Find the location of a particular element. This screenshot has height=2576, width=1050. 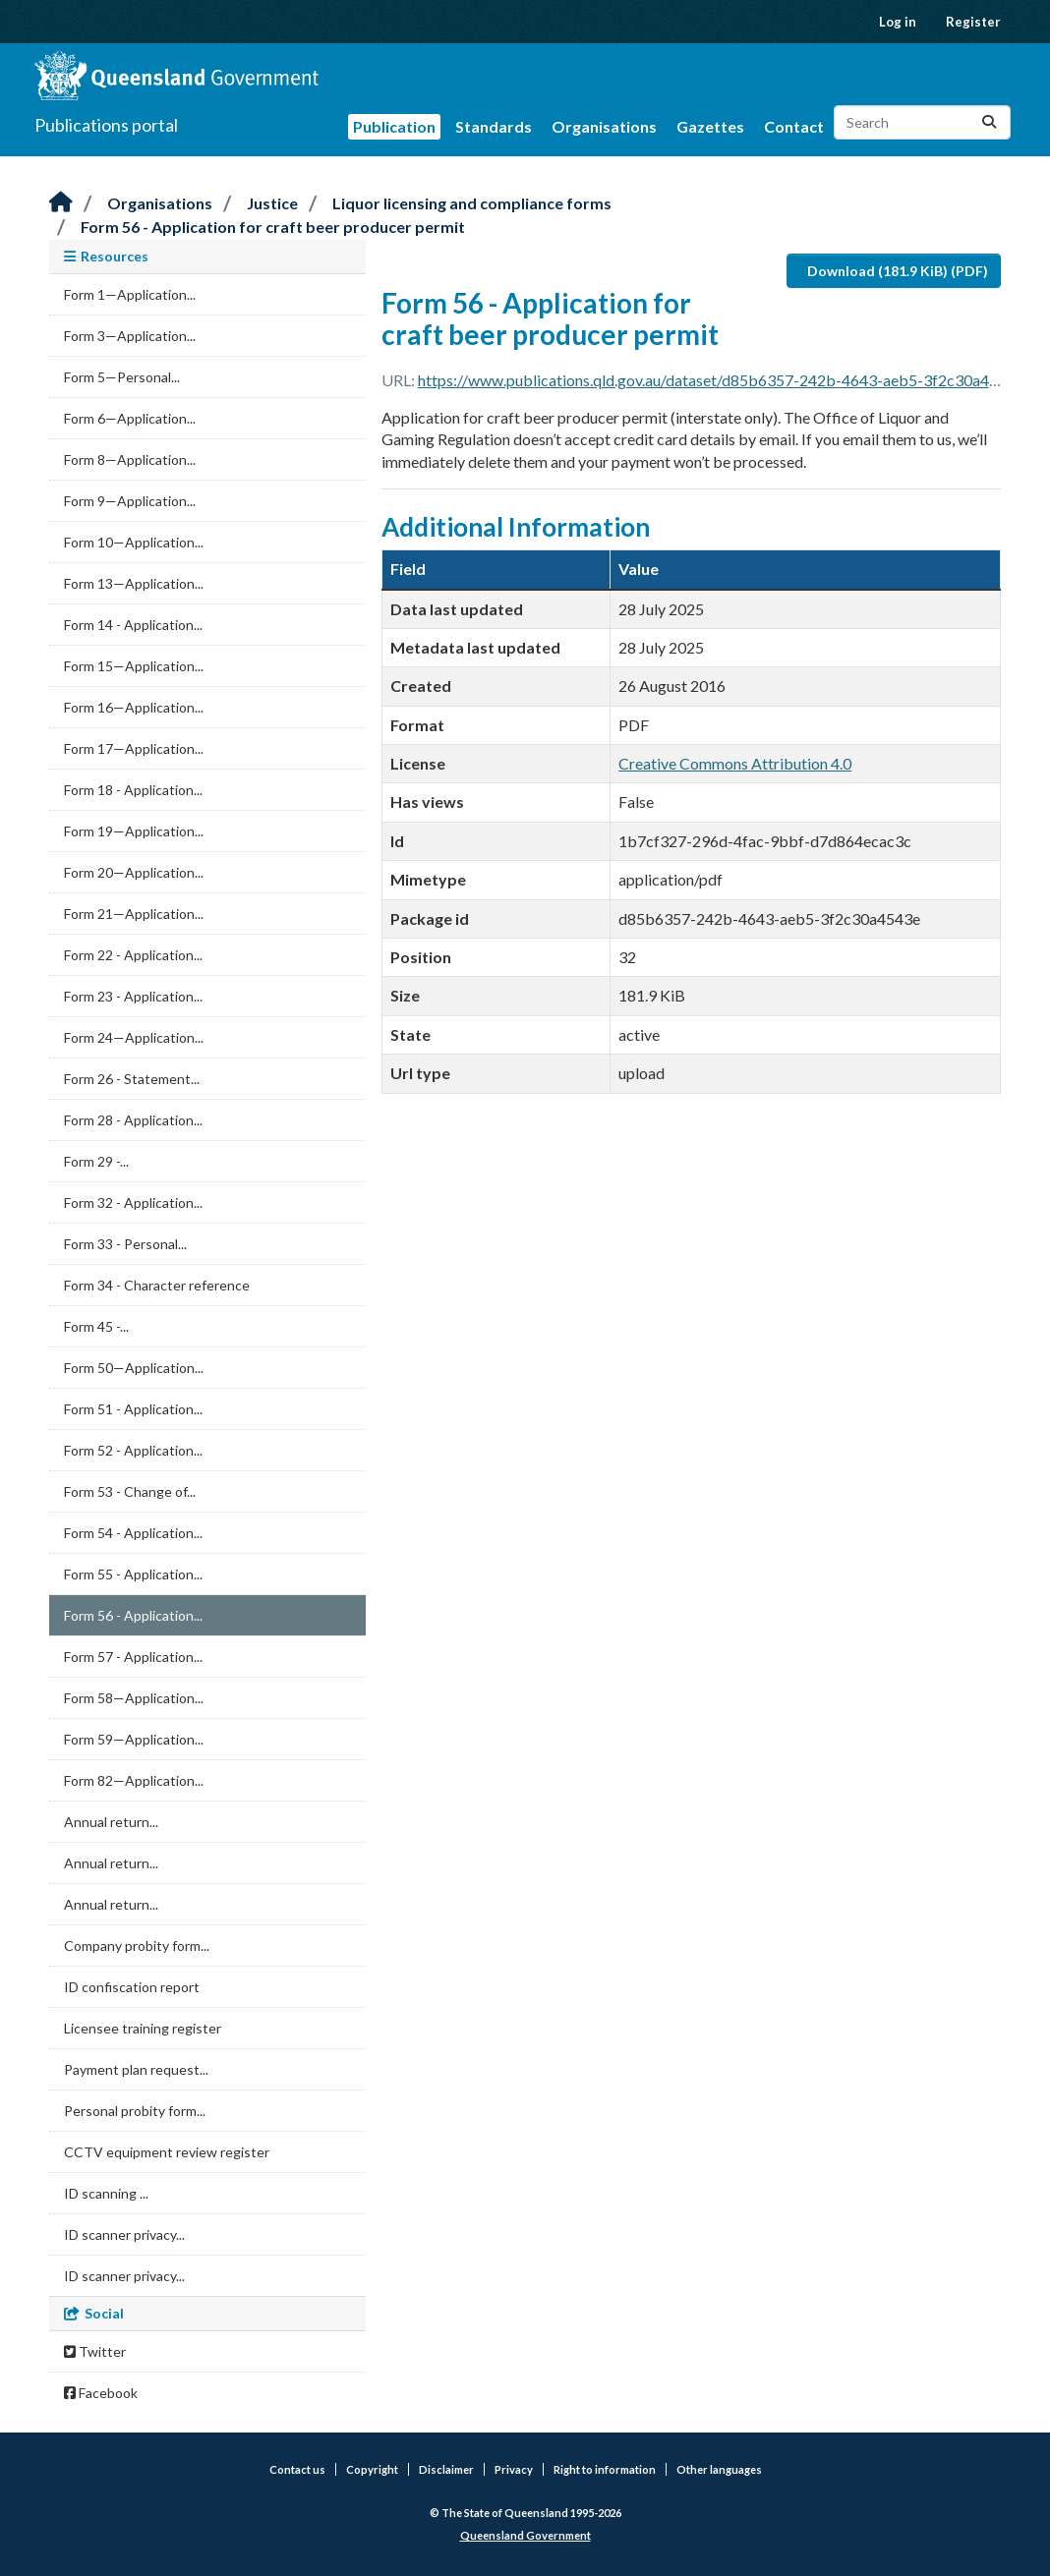

ID scanning ... is located at coordinates (106, 2193).